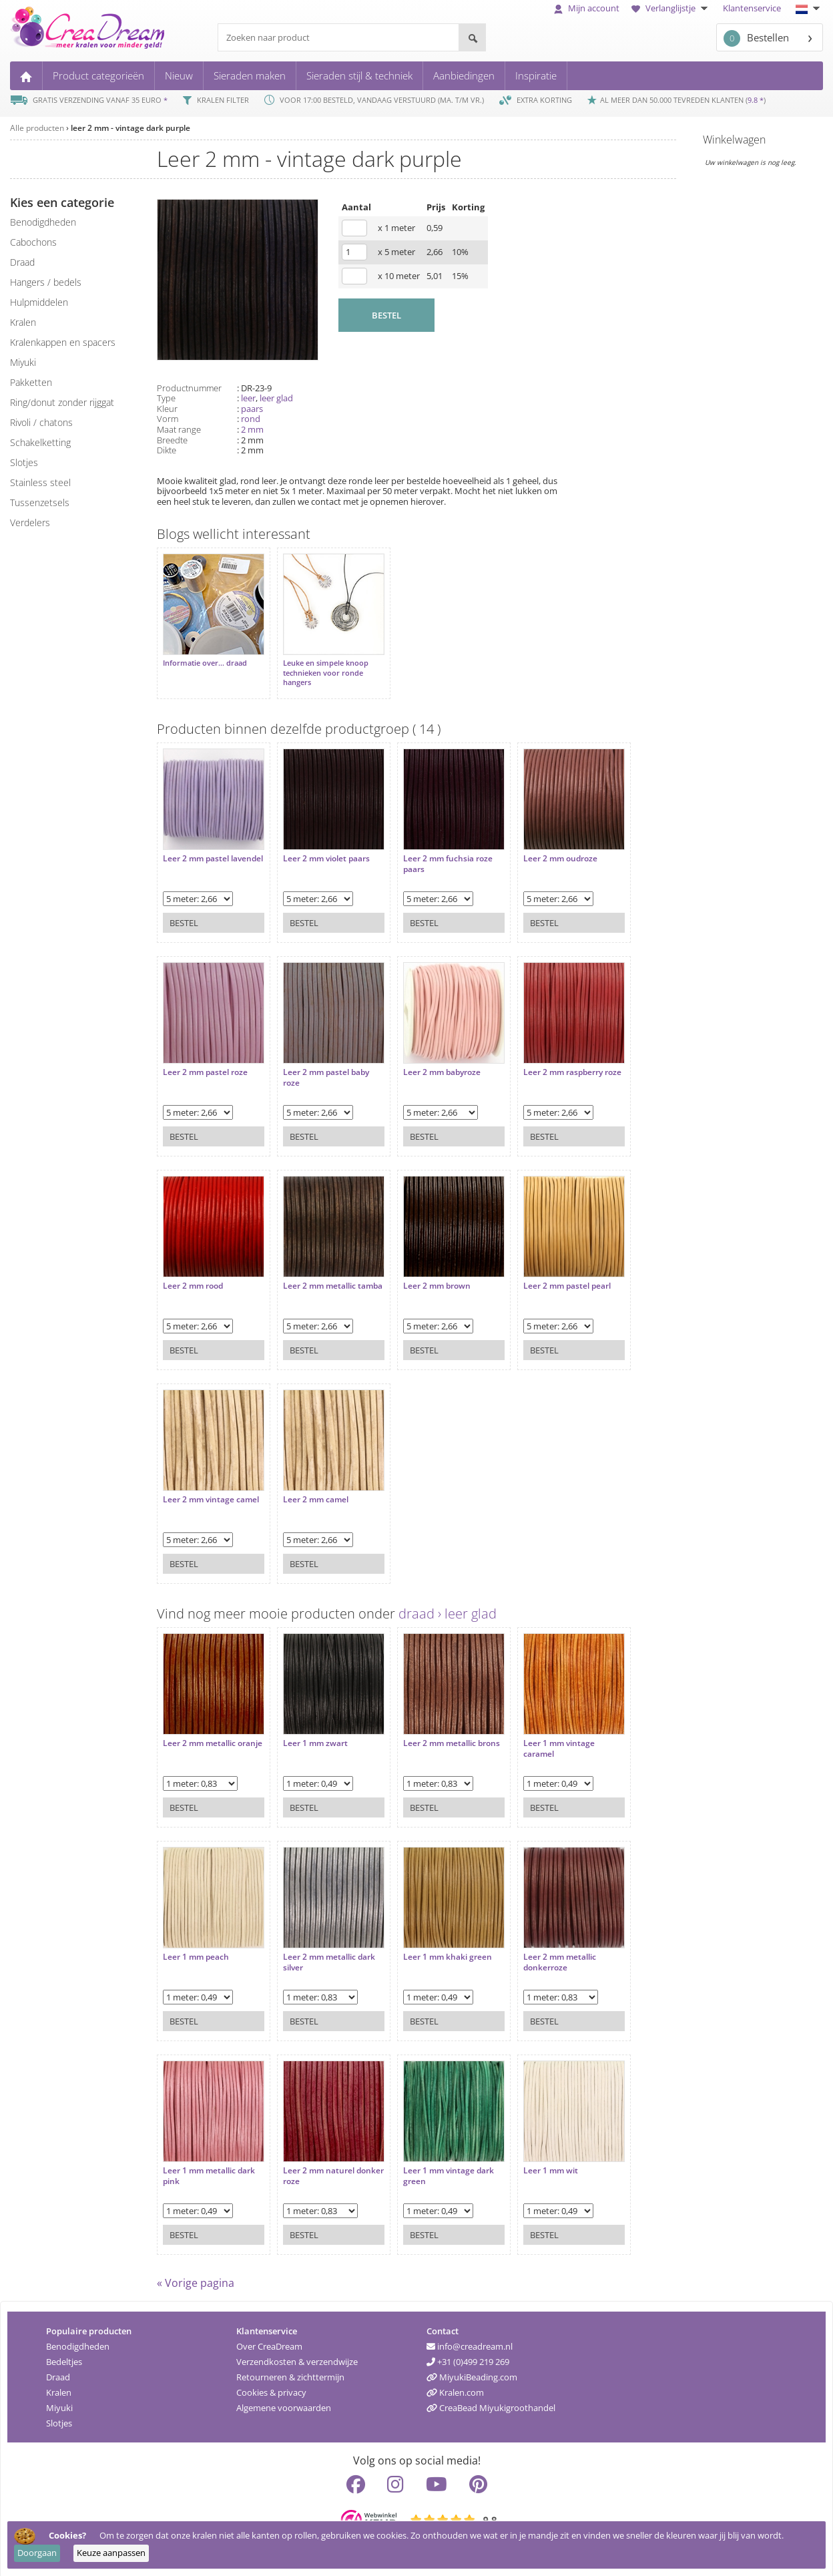 The width and height of the screenshot is (833, 2576). Describe the element at coordinates (434, 850) in the screenshot. I see `Leer 2 mm fuchsia roze paars` at that location.